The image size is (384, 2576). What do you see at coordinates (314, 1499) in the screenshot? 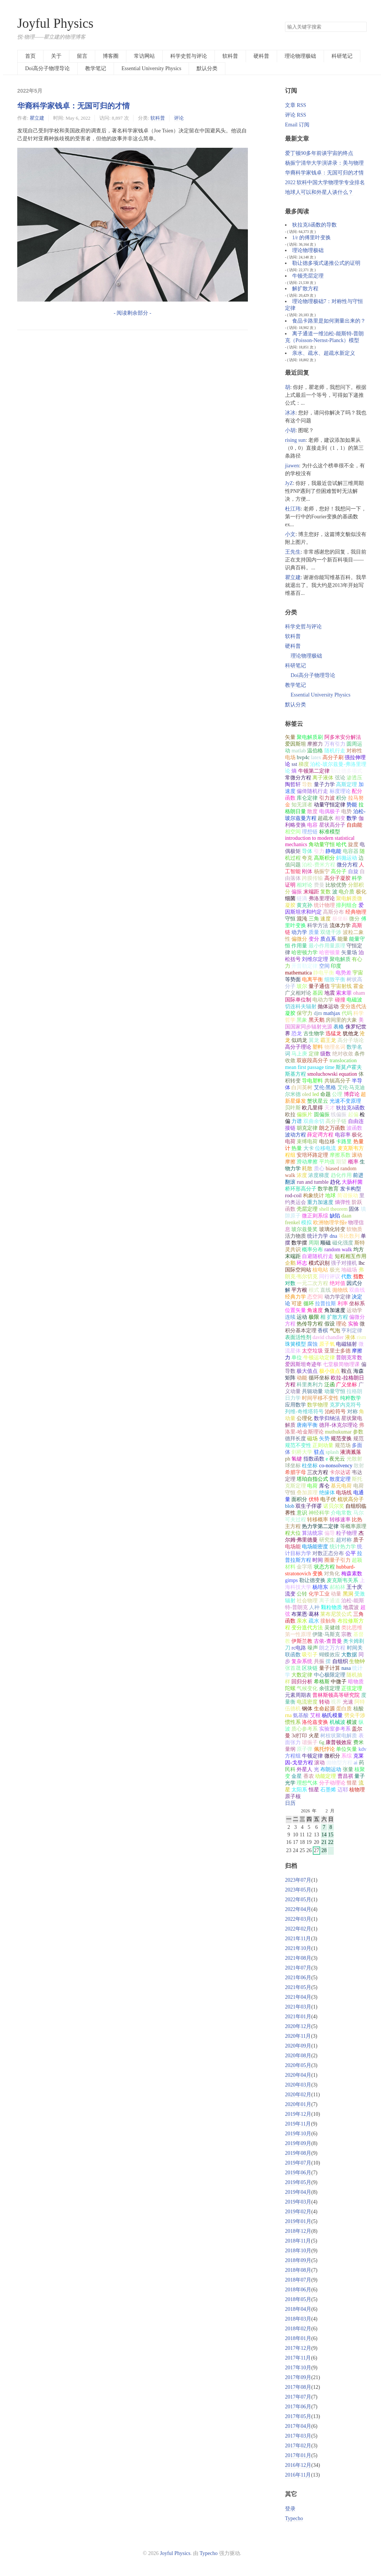
I see `伏特` at bounding box center [314, 1499].